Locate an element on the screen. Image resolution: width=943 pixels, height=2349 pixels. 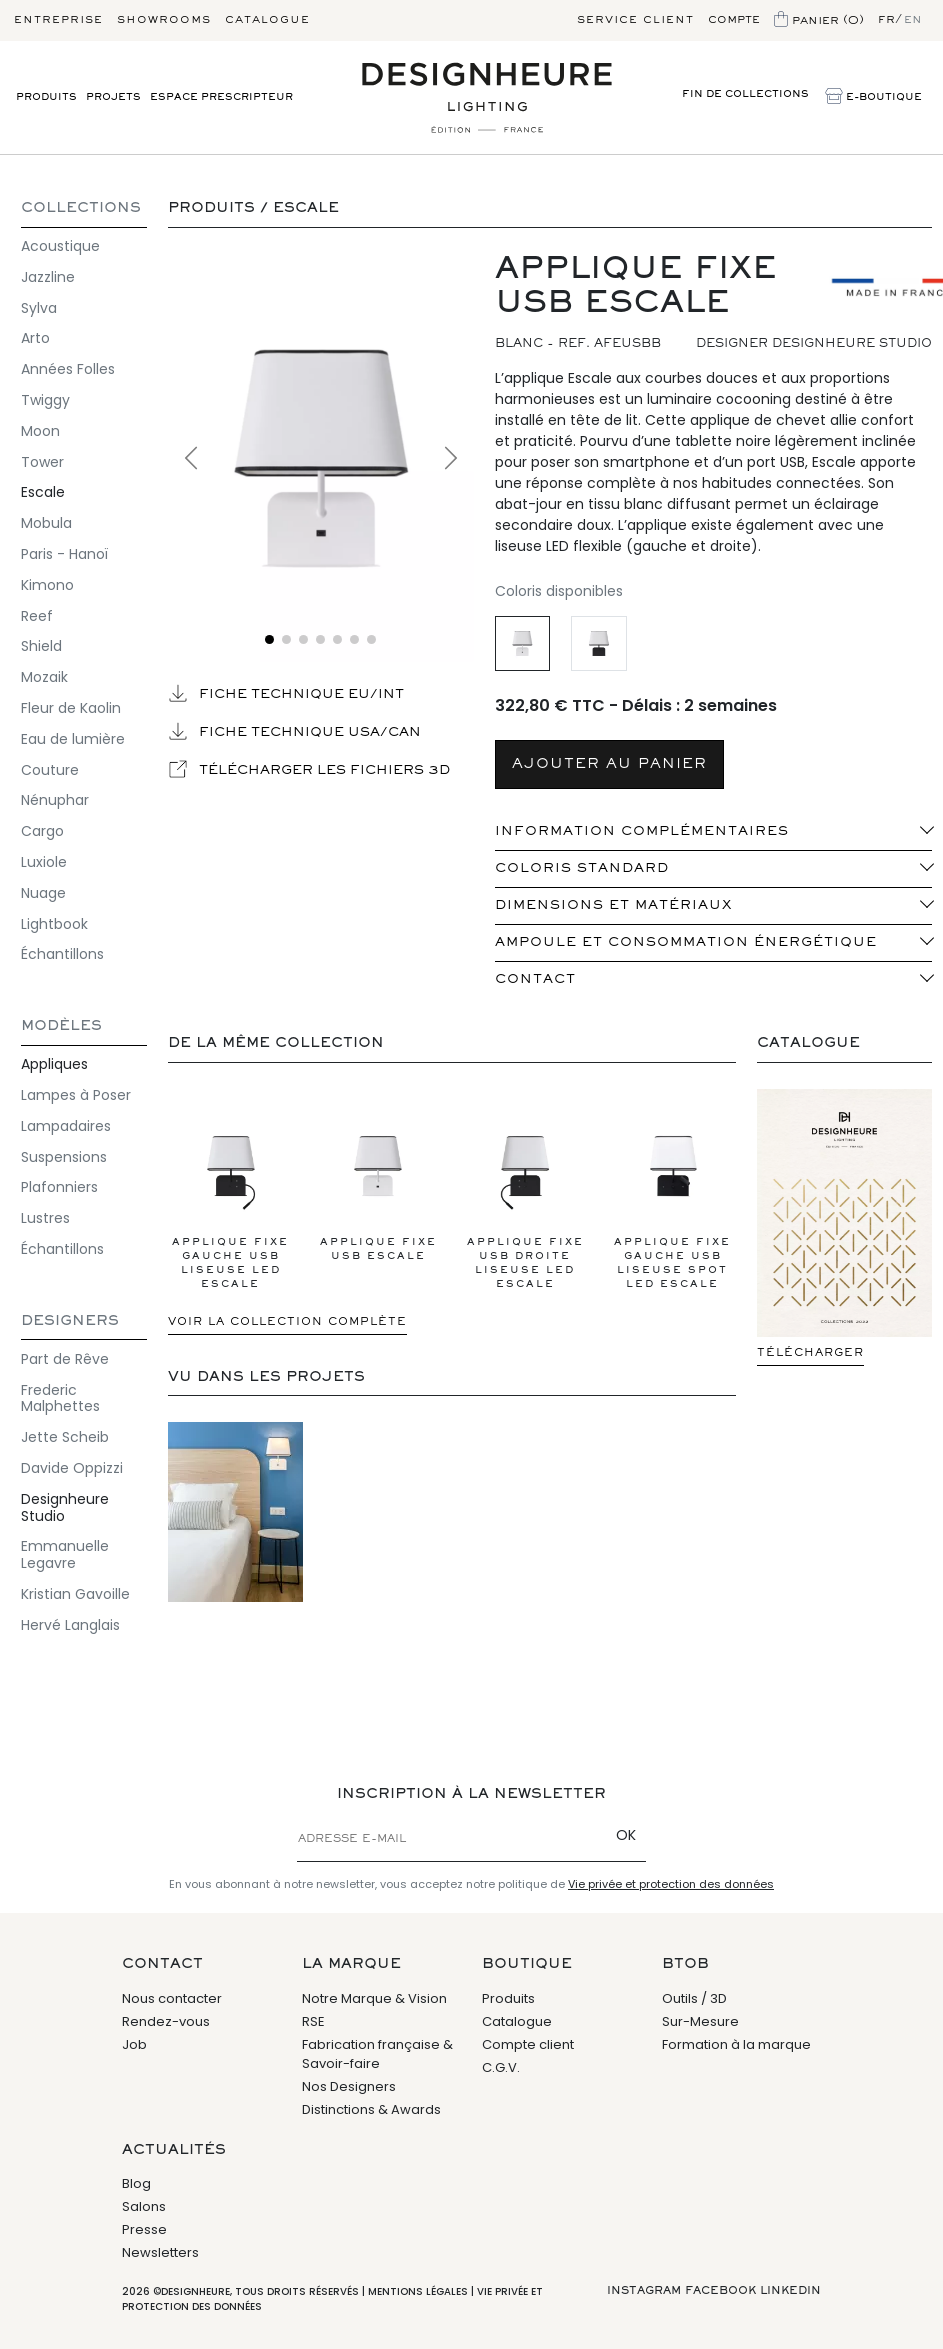
Blog is located at coordinates (136, 2183).